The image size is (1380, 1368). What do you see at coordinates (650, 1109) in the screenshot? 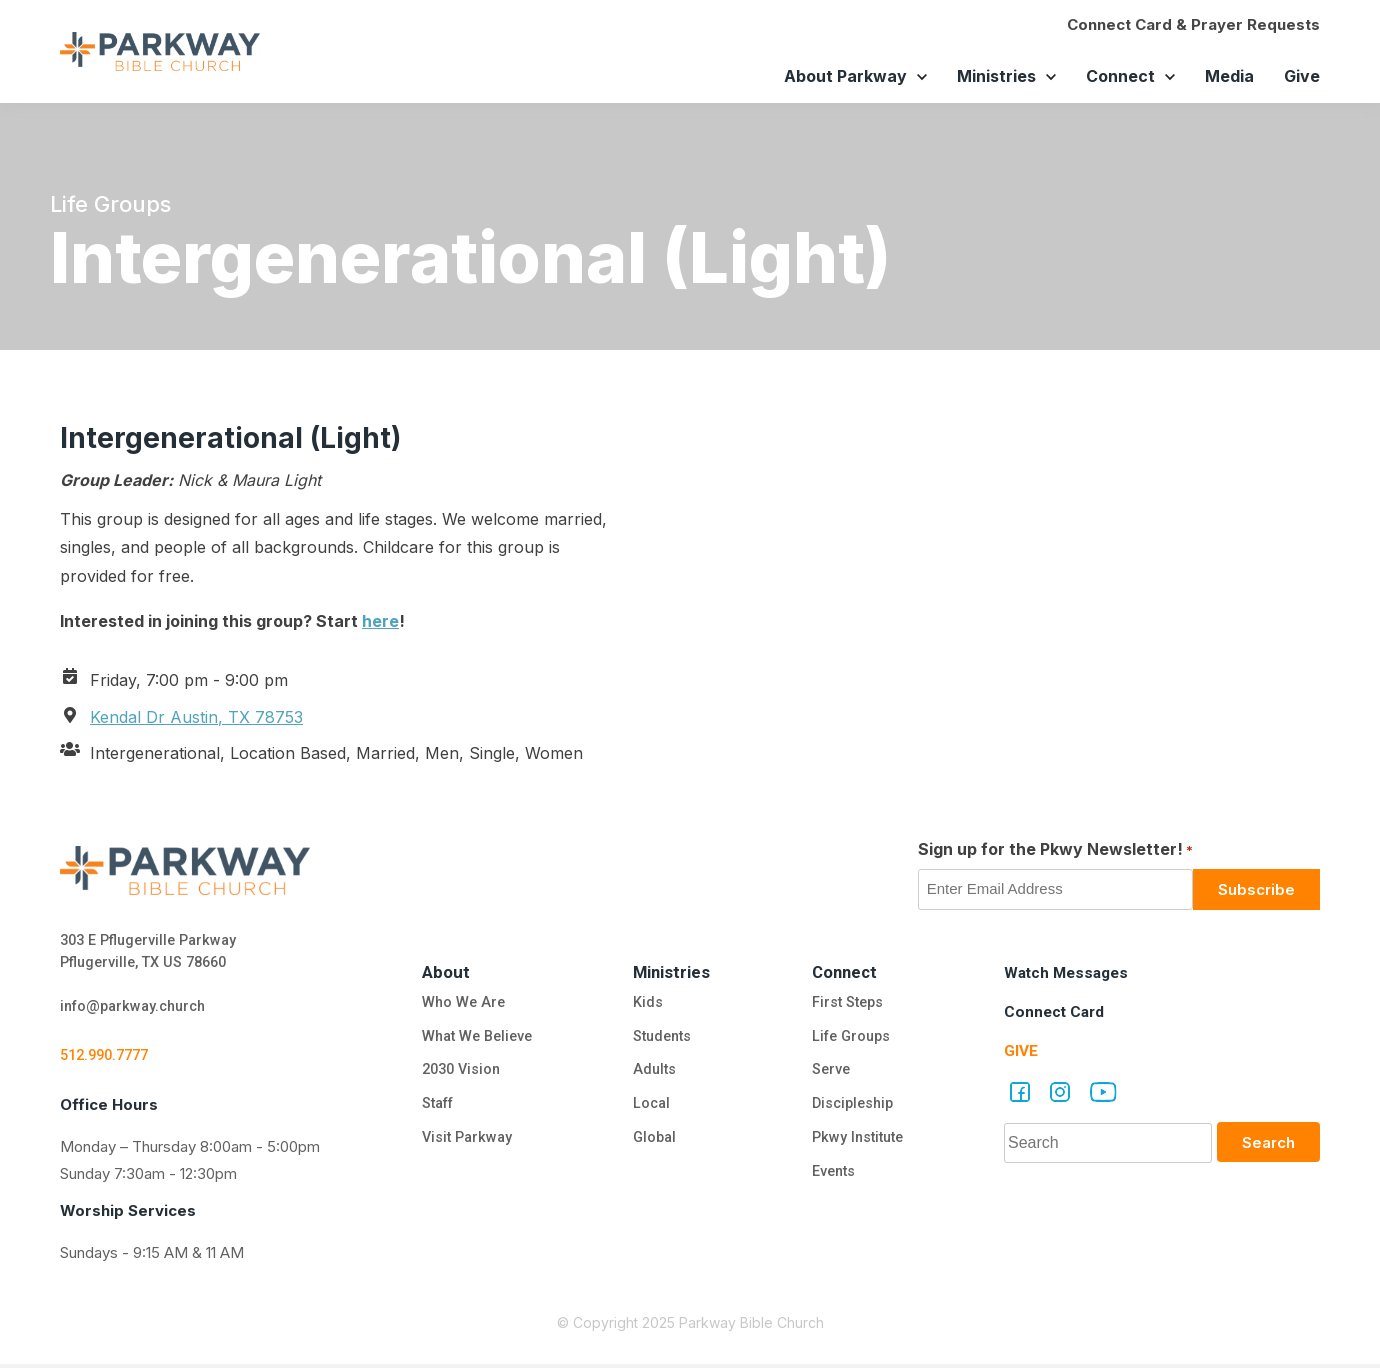
I see `Local` at bounding box center [650, 1109].